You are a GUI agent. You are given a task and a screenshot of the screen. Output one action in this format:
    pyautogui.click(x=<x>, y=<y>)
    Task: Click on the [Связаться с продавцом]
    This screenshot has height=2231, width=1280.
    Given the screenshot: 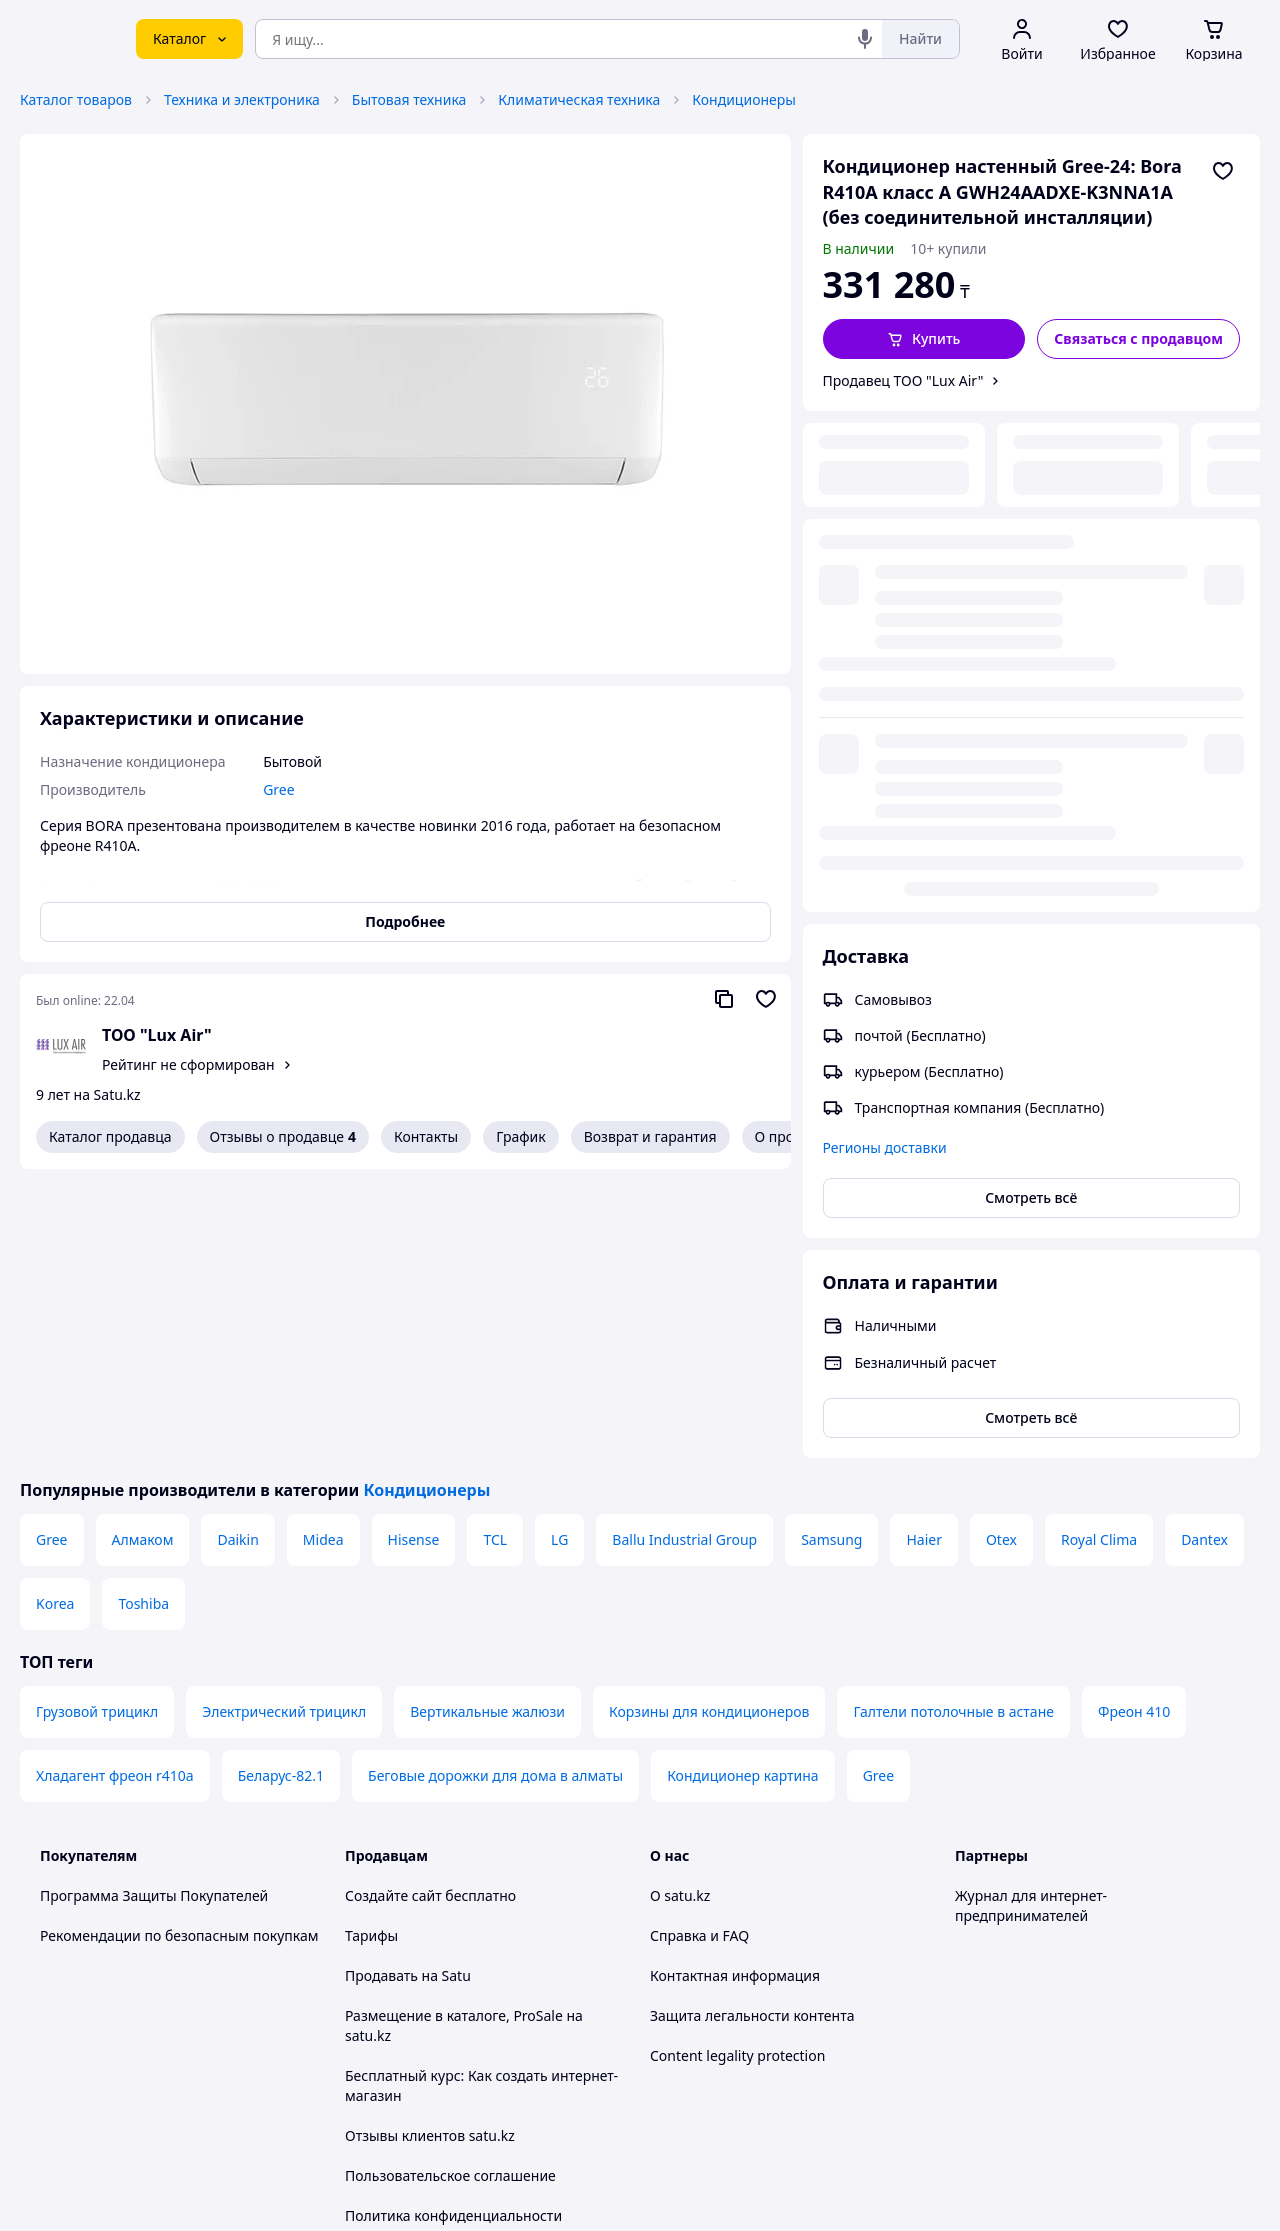 What is the action you would take?
    pyautogui.click(x=1138, y=339)
    